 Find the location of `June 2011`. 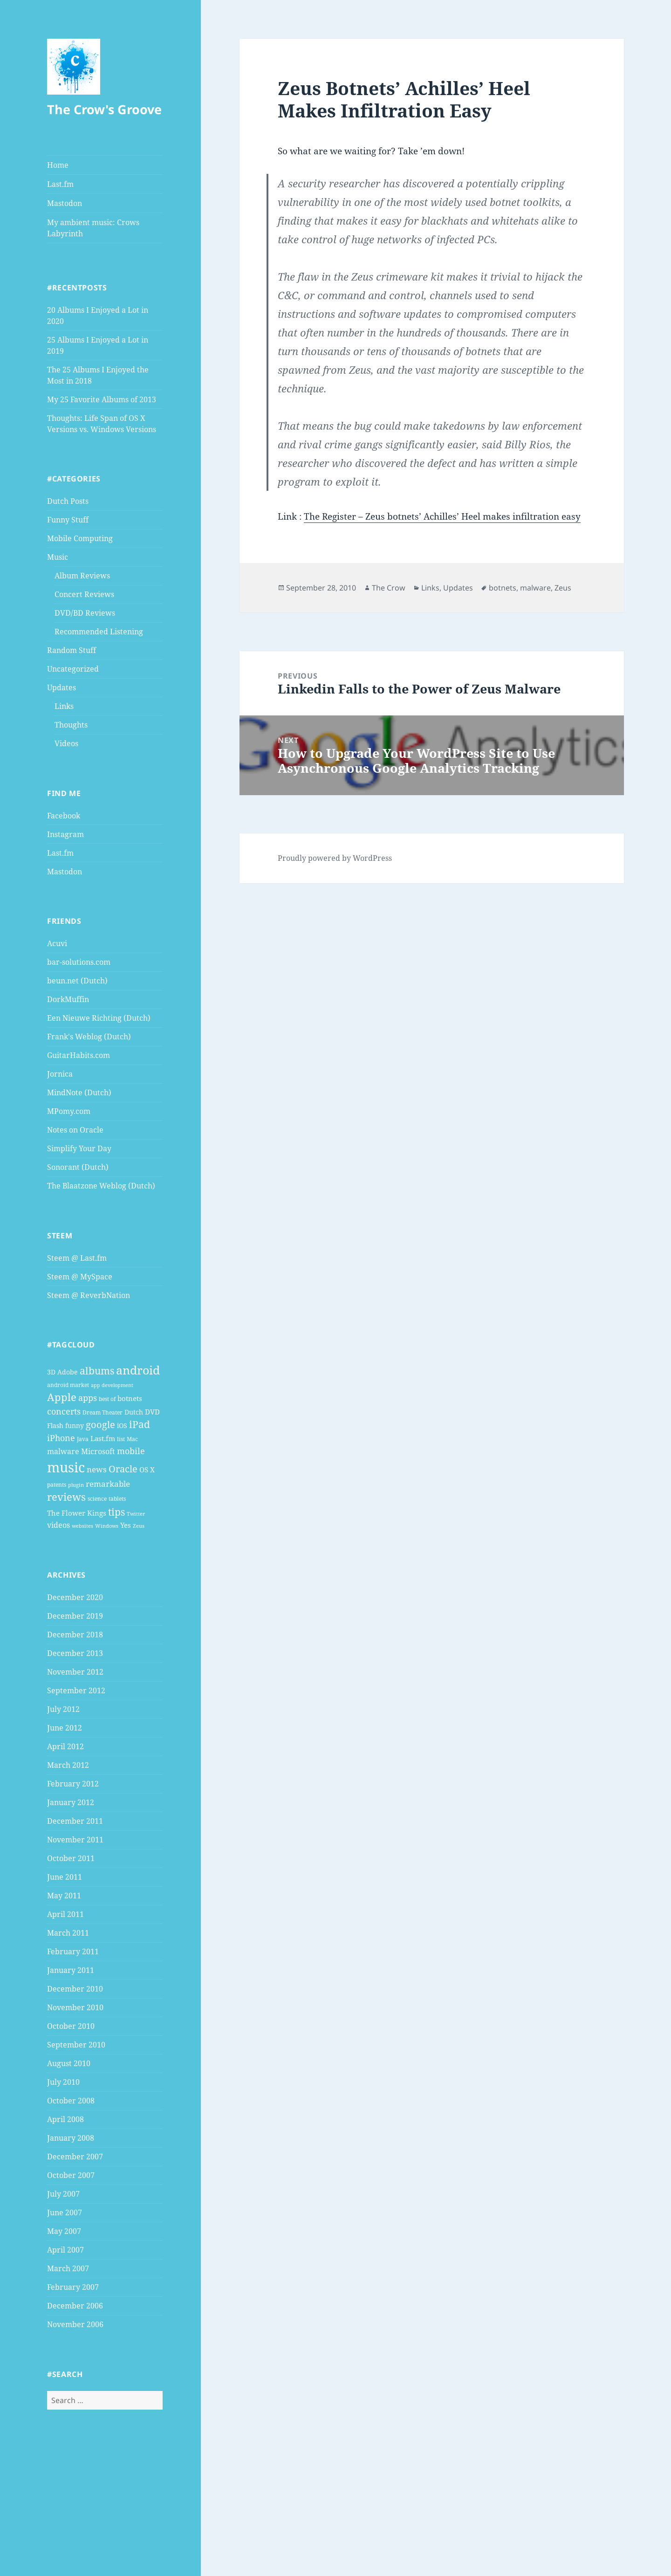

June 2011 is located at coordinates (64, 1877).